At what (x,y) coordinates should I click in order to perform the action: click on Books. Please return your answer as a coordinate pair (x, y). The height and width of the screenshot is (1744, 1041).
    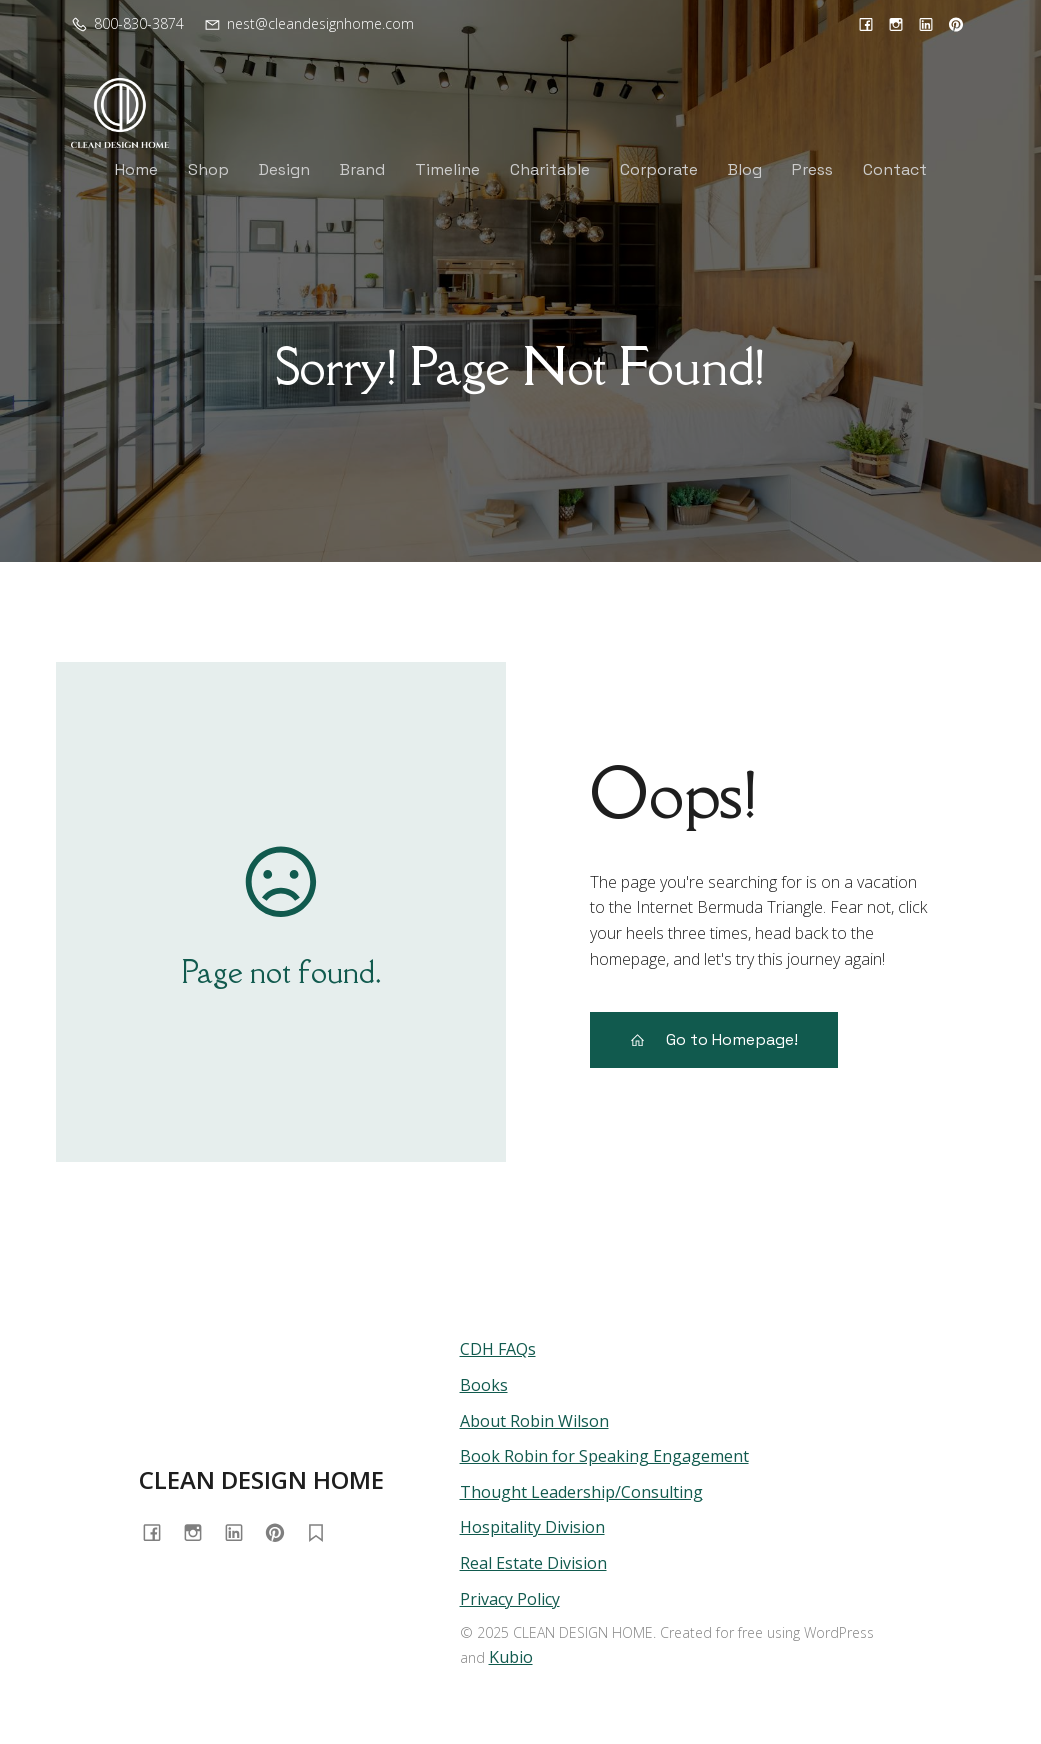
    Looking at the image, I should click on (484, 1385).